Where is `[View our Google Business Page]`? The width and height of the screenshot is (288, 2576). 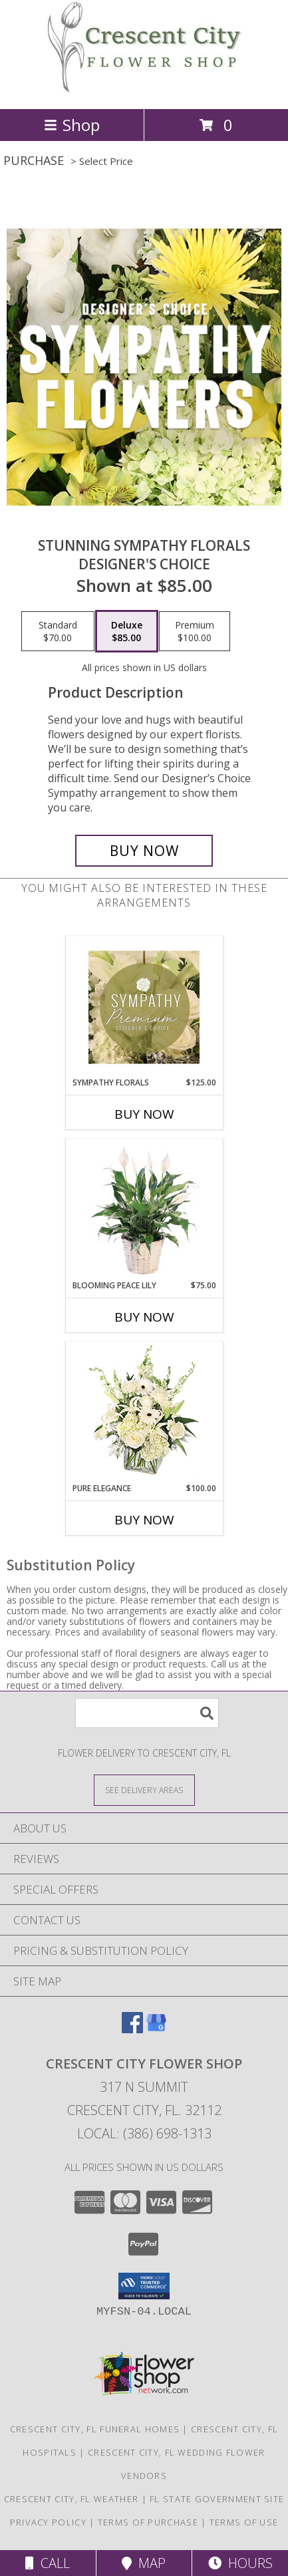
[View our Google Business Page] is located at coordinates (156, 2029).